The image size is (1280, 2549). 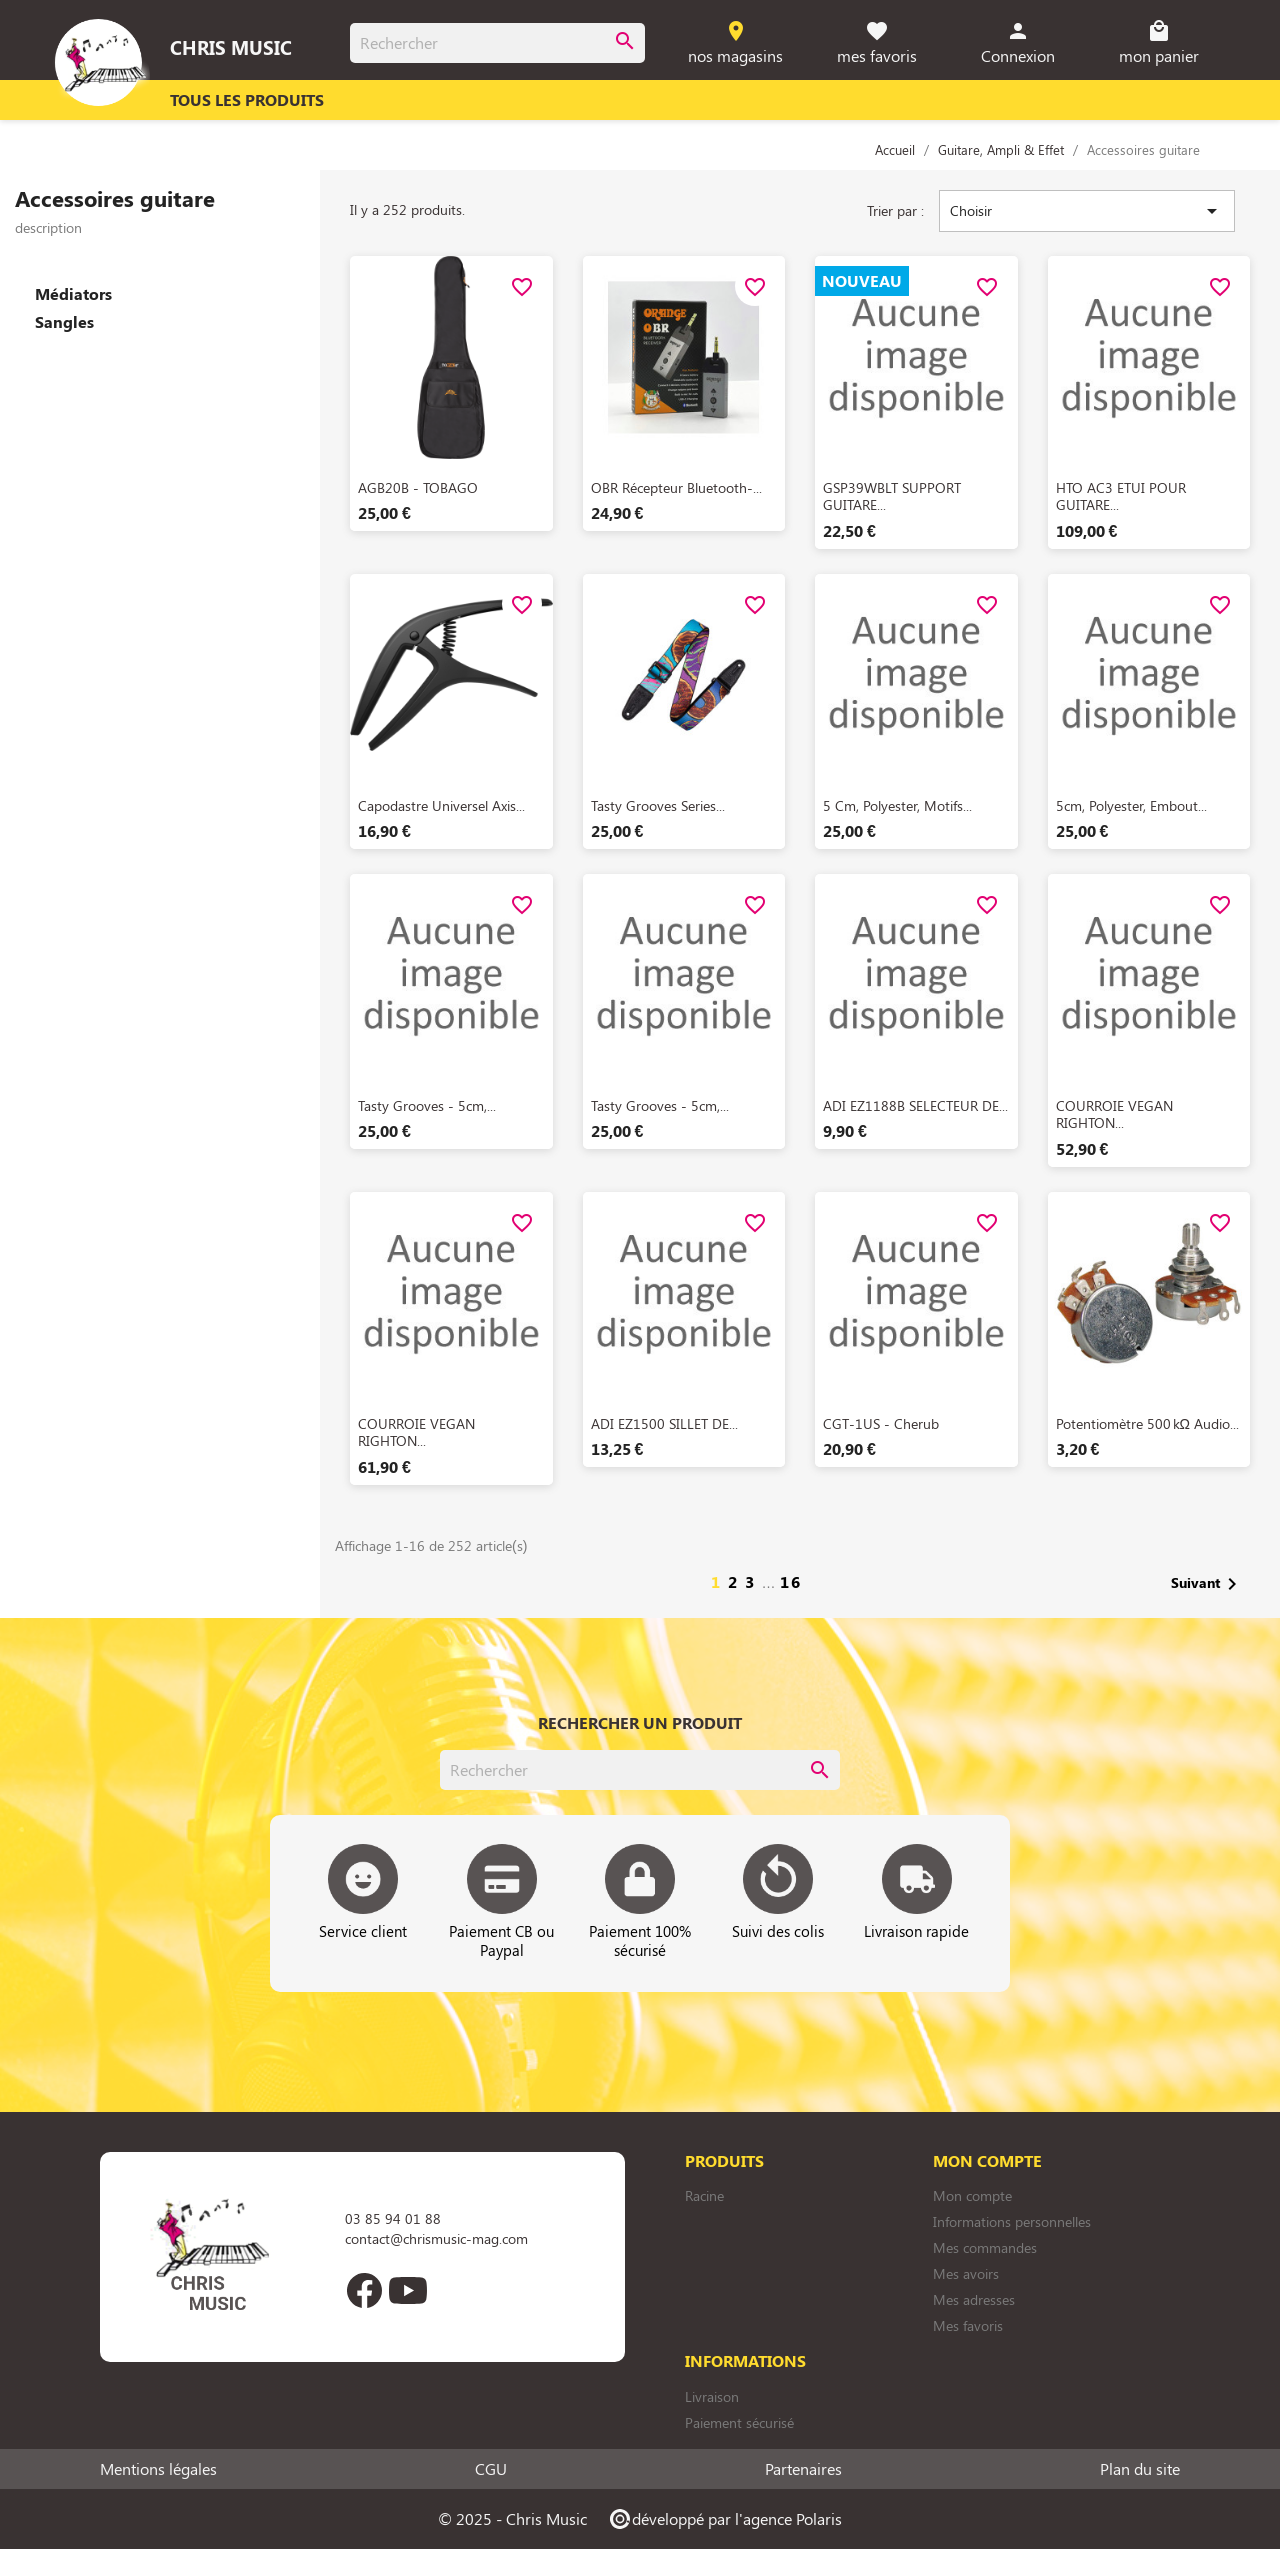 What do you see at coordinates (803, 2469) in the screenshot?
I see `Partenaires` at bounding box center [803, 2469].